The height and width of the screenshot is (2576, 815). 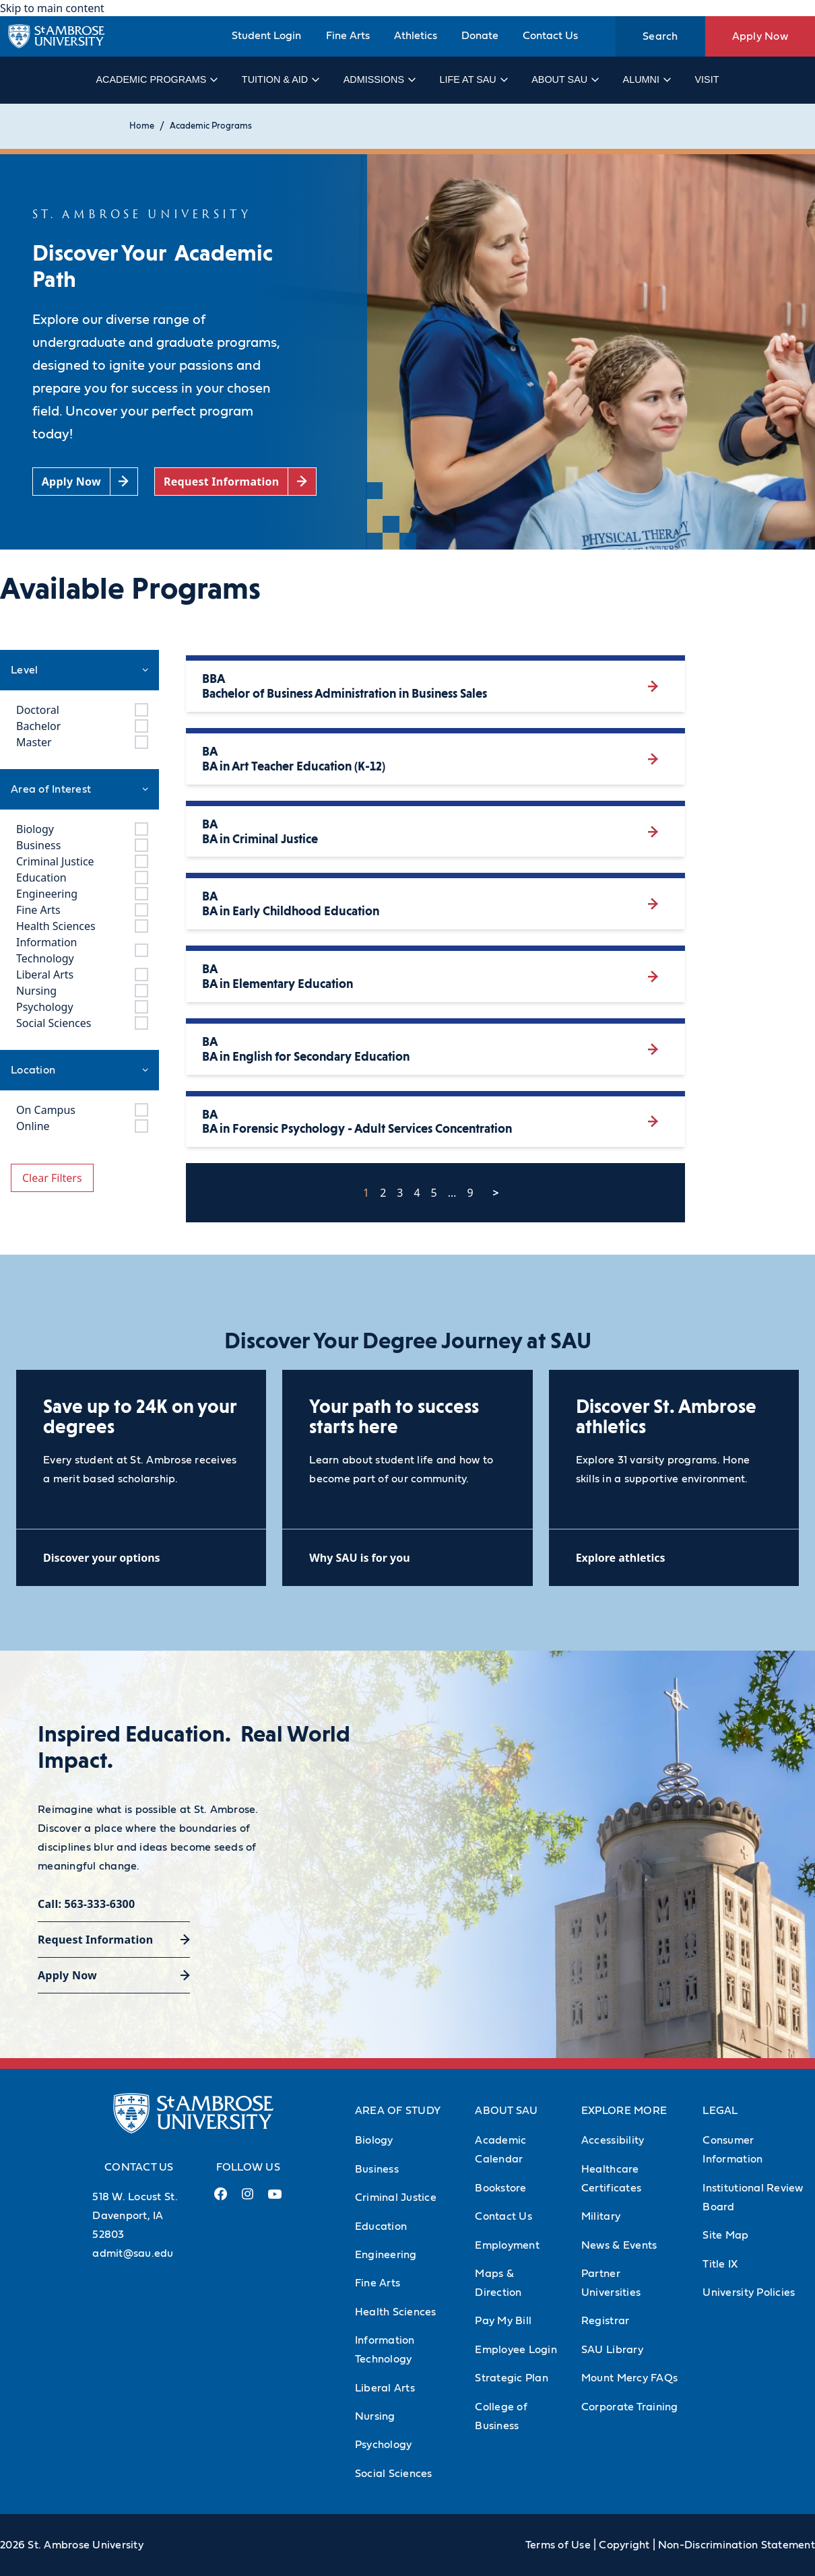 I want to click on Non-Discrimination Statement, so click(x=736, y=2545).